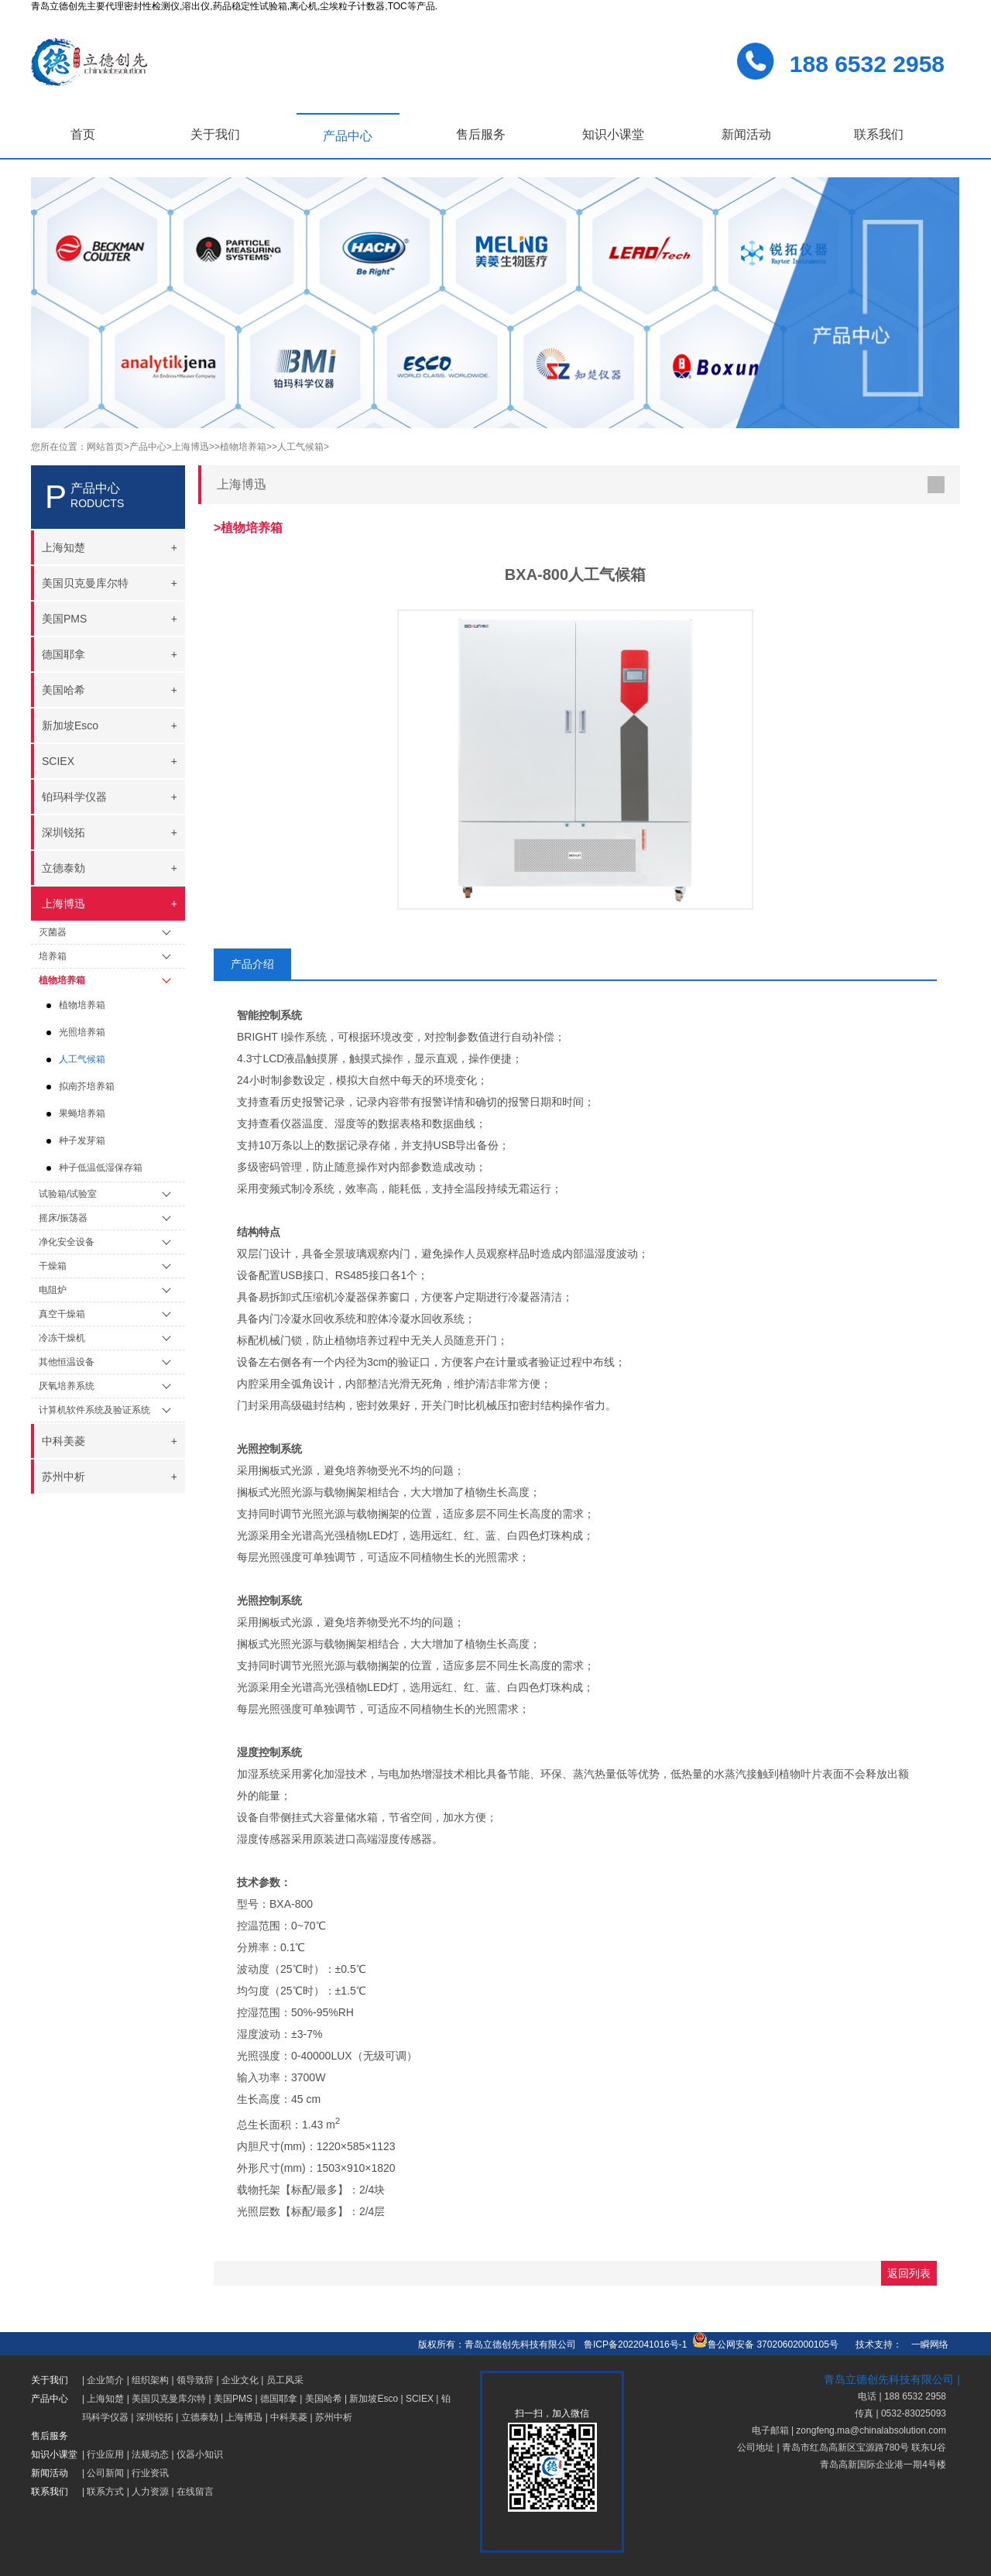 This screenshot has height=2576, width=991. What do you see at coordinates (243, 446) in the screenshot?
I see `>植物培养箱>` at bounding box center [243, 446].